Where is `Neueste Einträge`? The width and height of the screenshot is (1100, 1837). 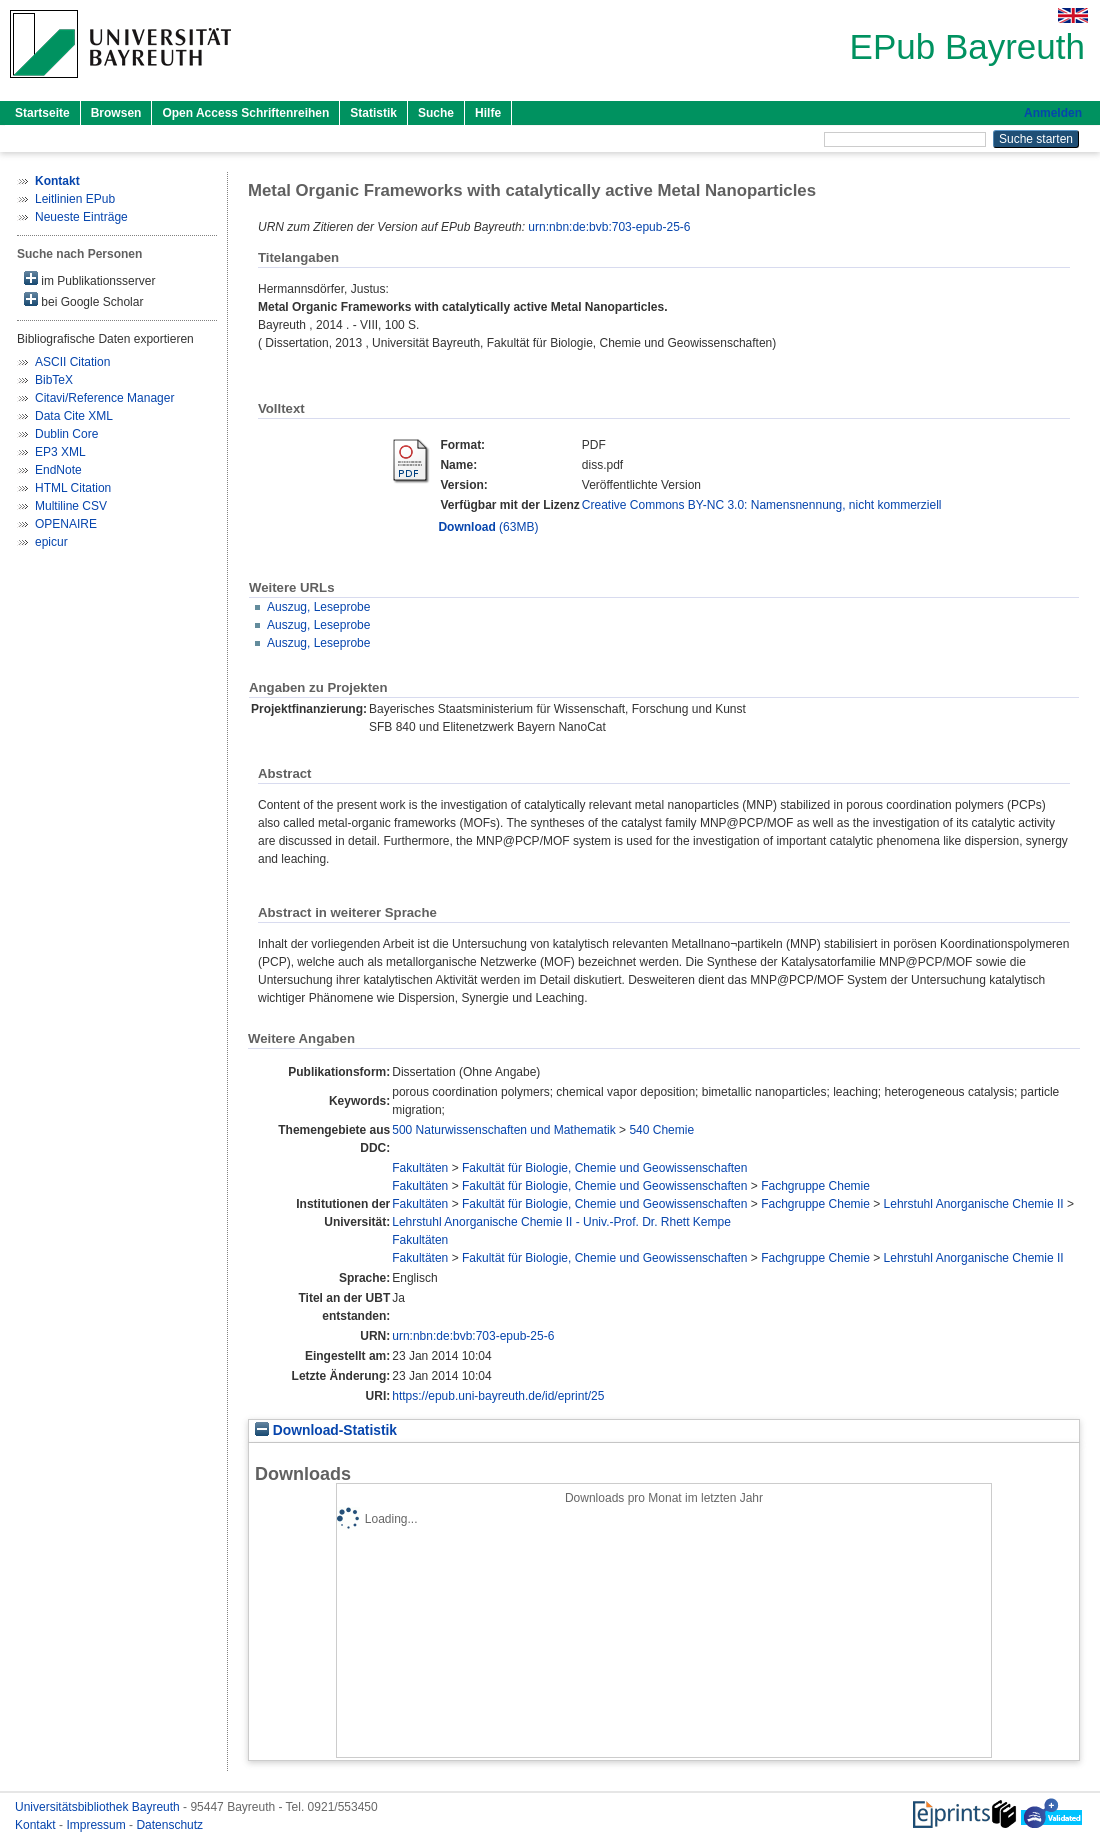 Neueste Einträge is located at coordinates (81, 217).